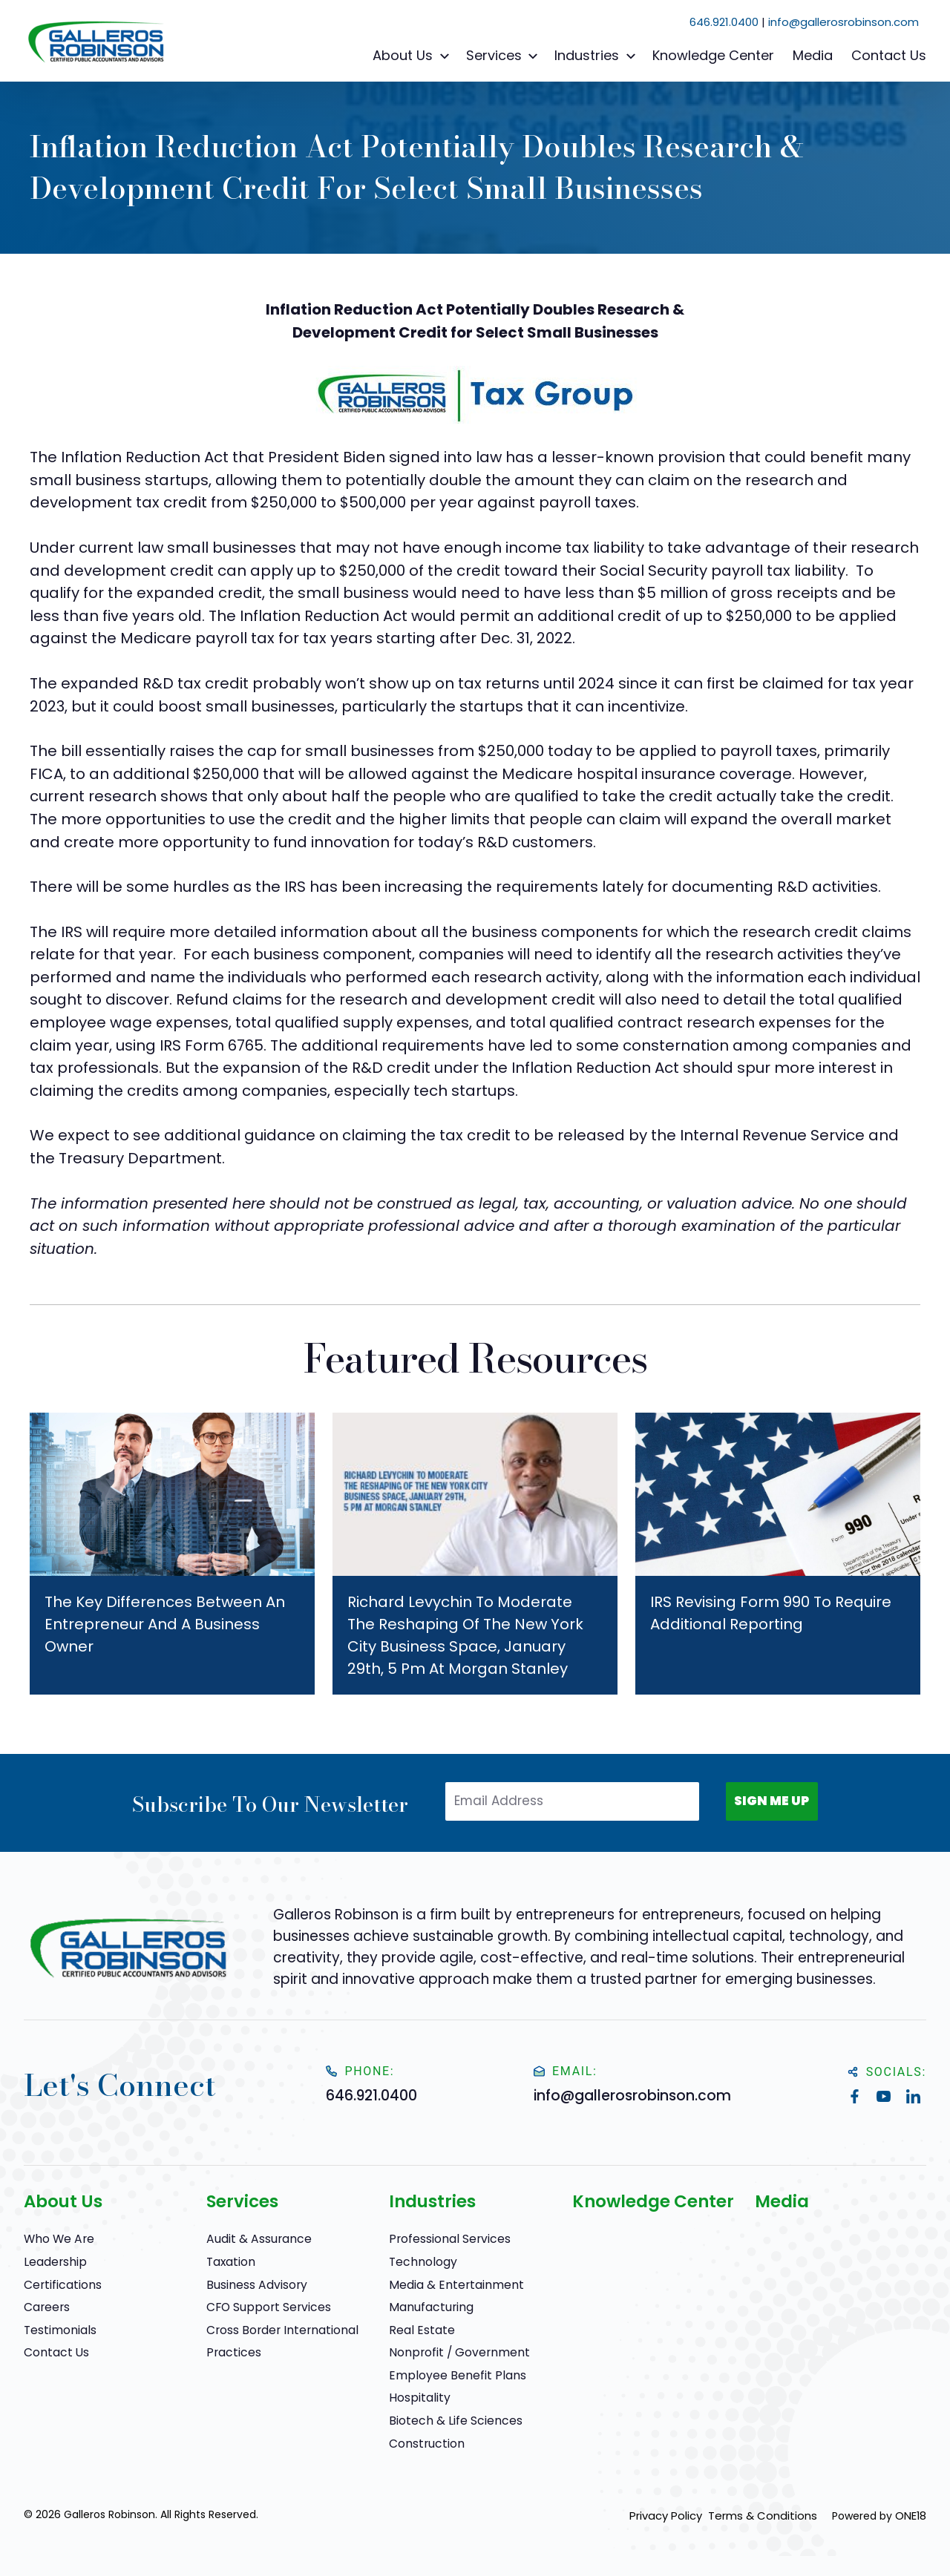  Describe the element at coordinates (449, 2374) in the screenshot. I see `Employee Benefit Plans` at that location.